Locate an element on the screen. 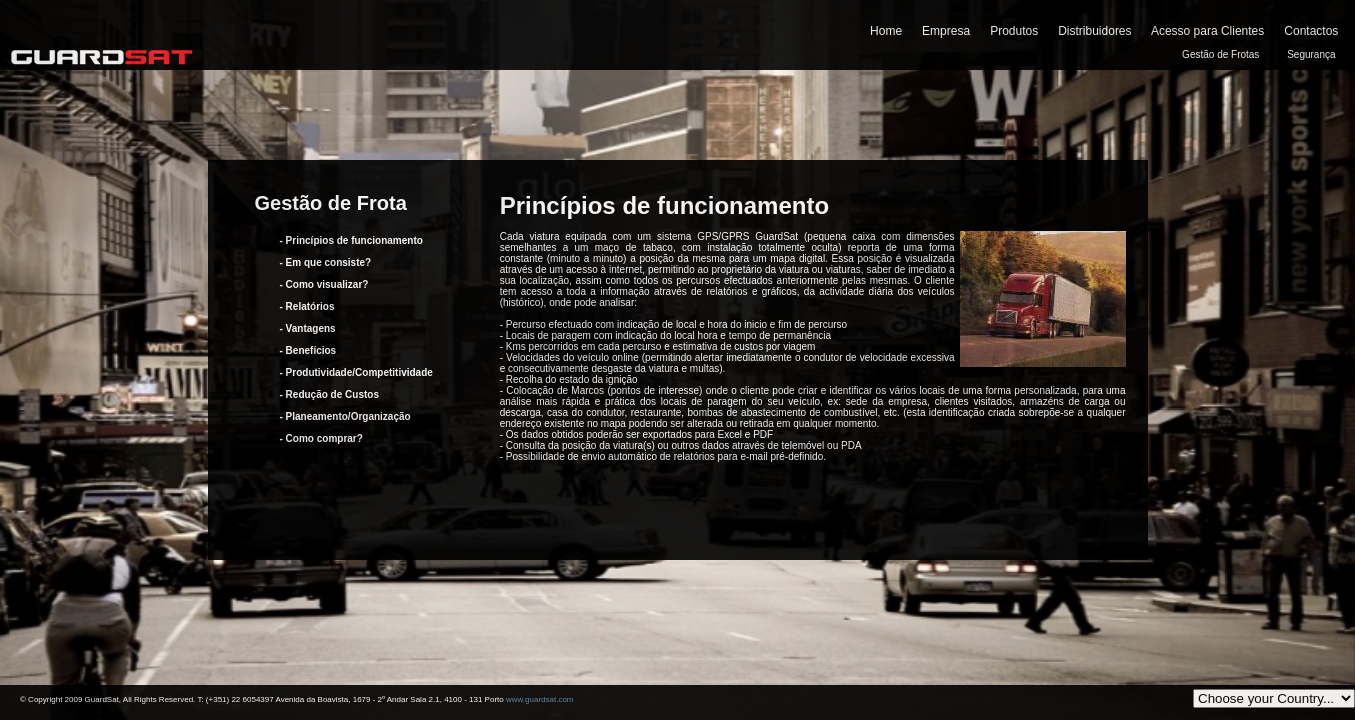 The image size is (1355, 720). www.guardsat.com is located at coordinates (540, 699).